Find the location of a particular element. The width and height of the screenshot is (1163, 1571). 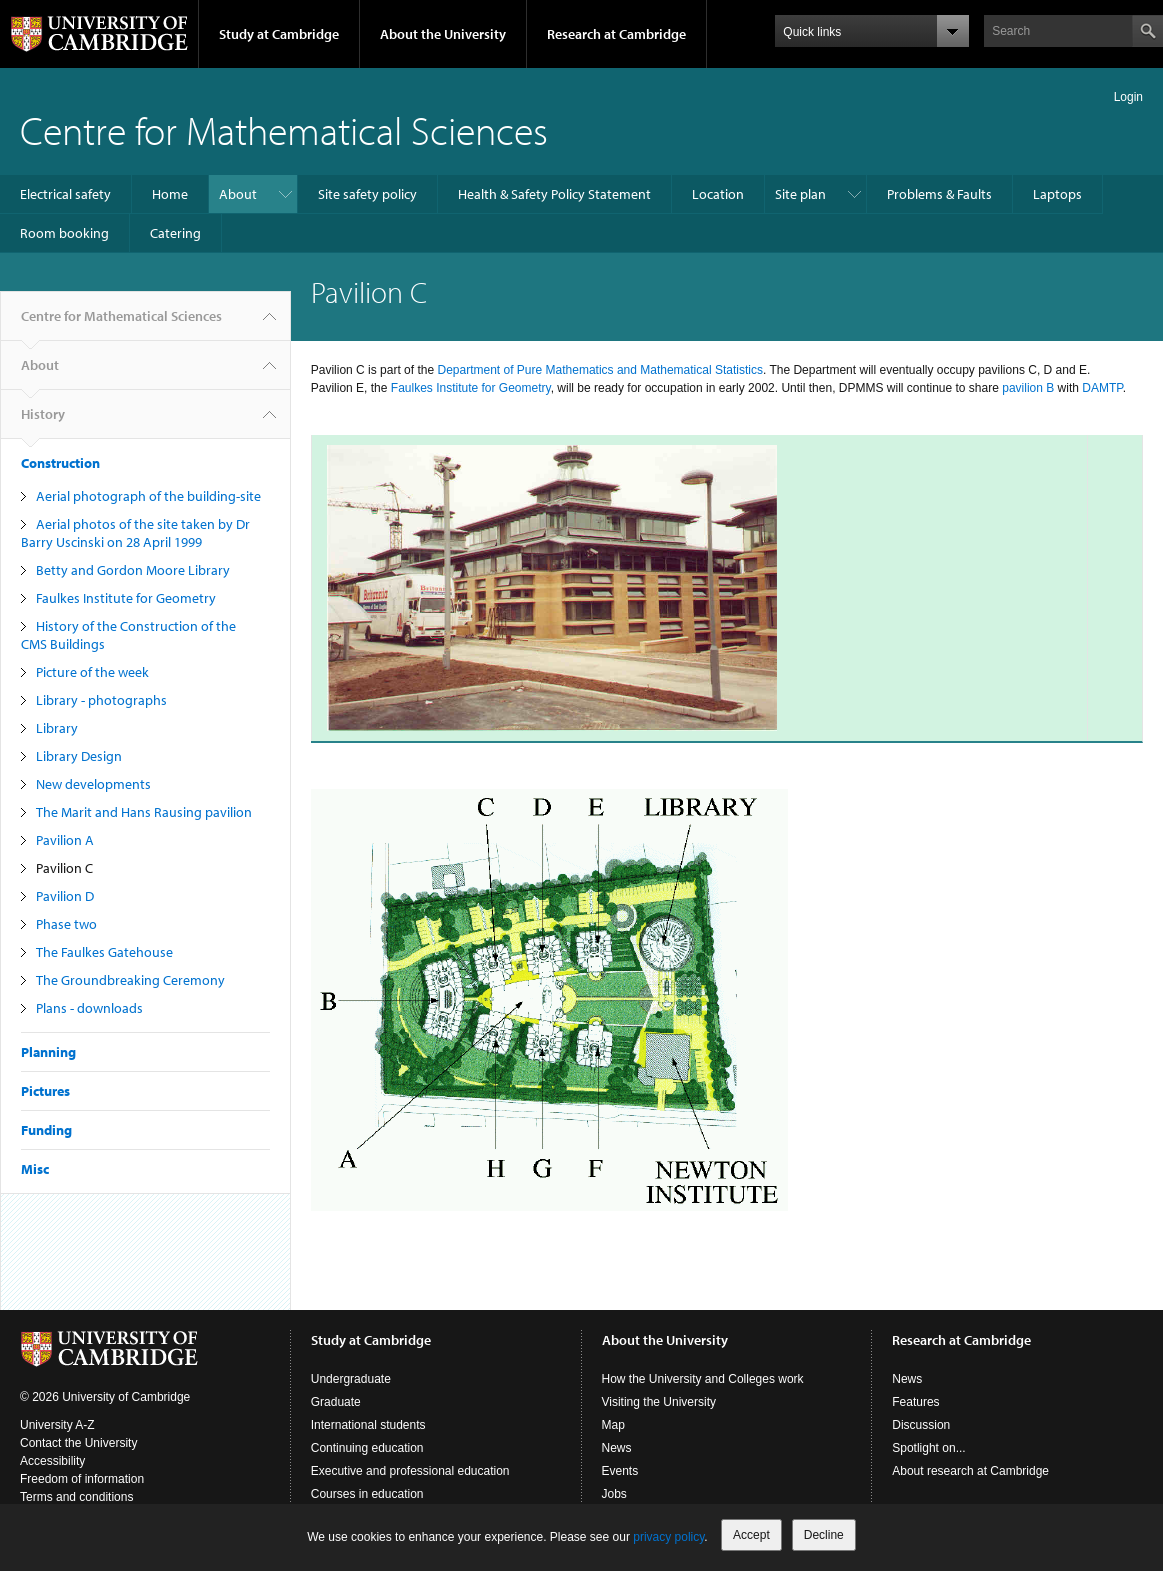

Picture of the week is located at coordinates (92, 672).